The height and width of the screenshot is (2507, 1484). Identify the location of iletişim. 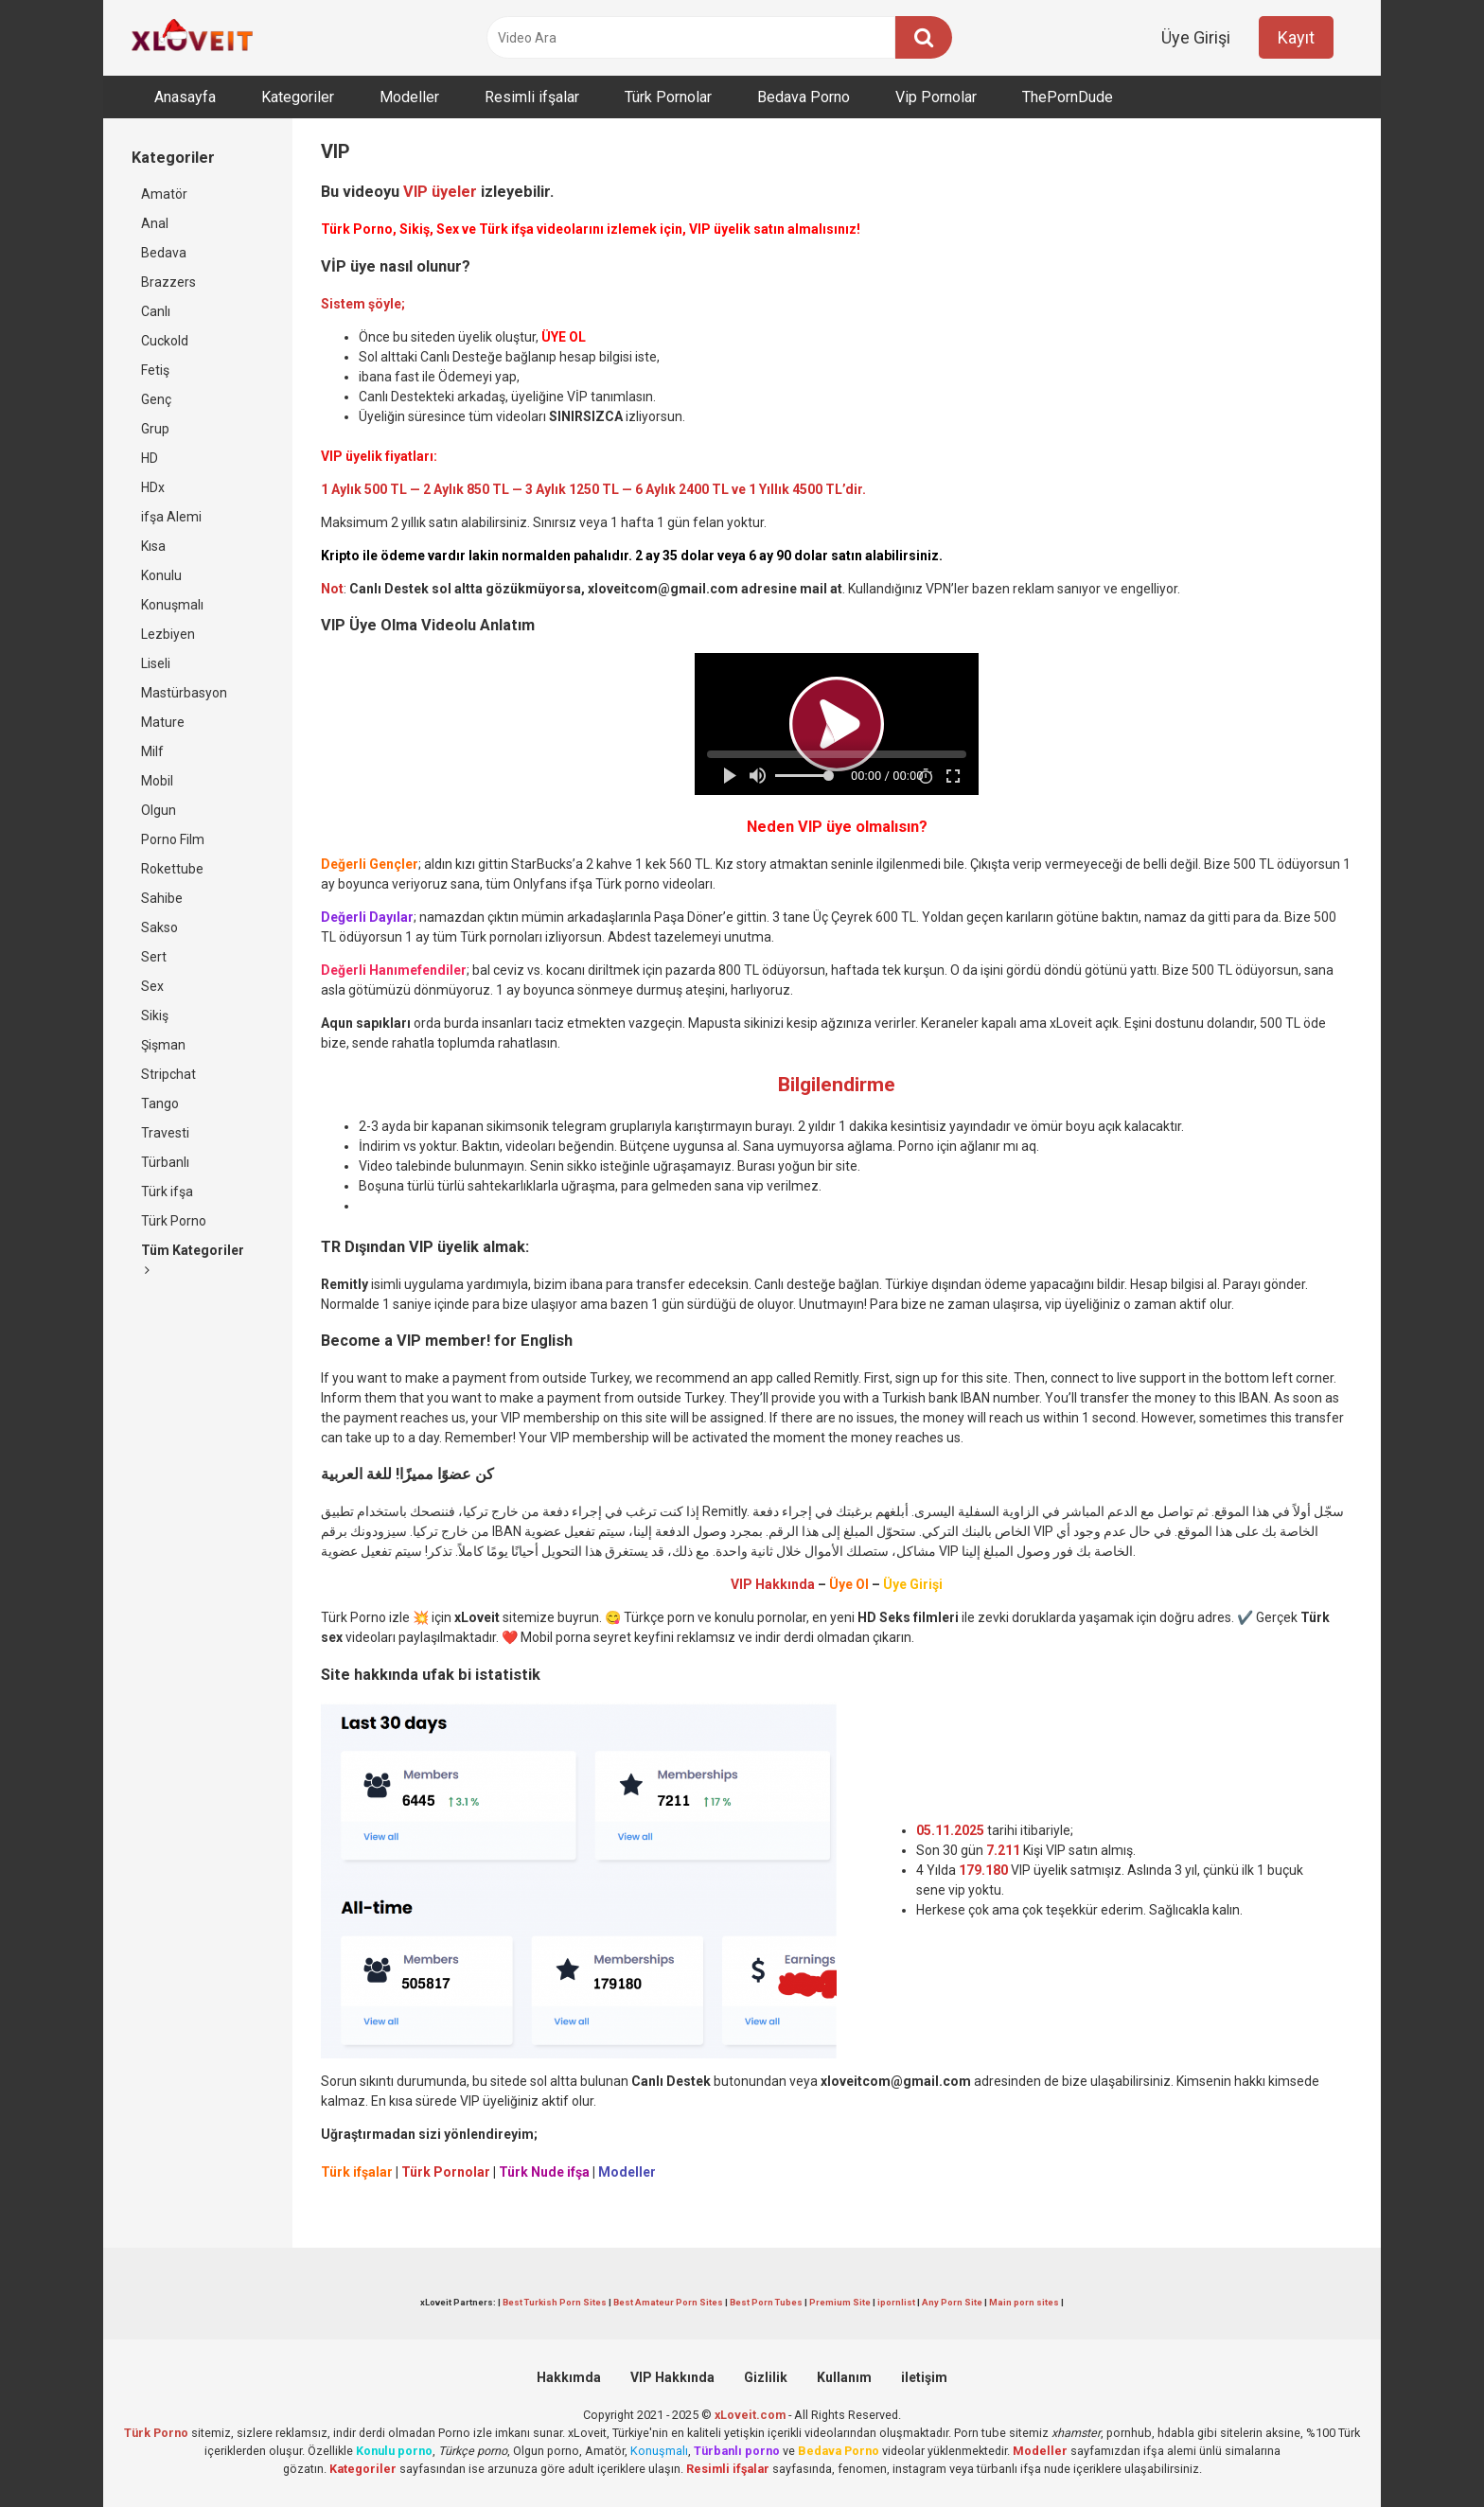
(924, 2377).